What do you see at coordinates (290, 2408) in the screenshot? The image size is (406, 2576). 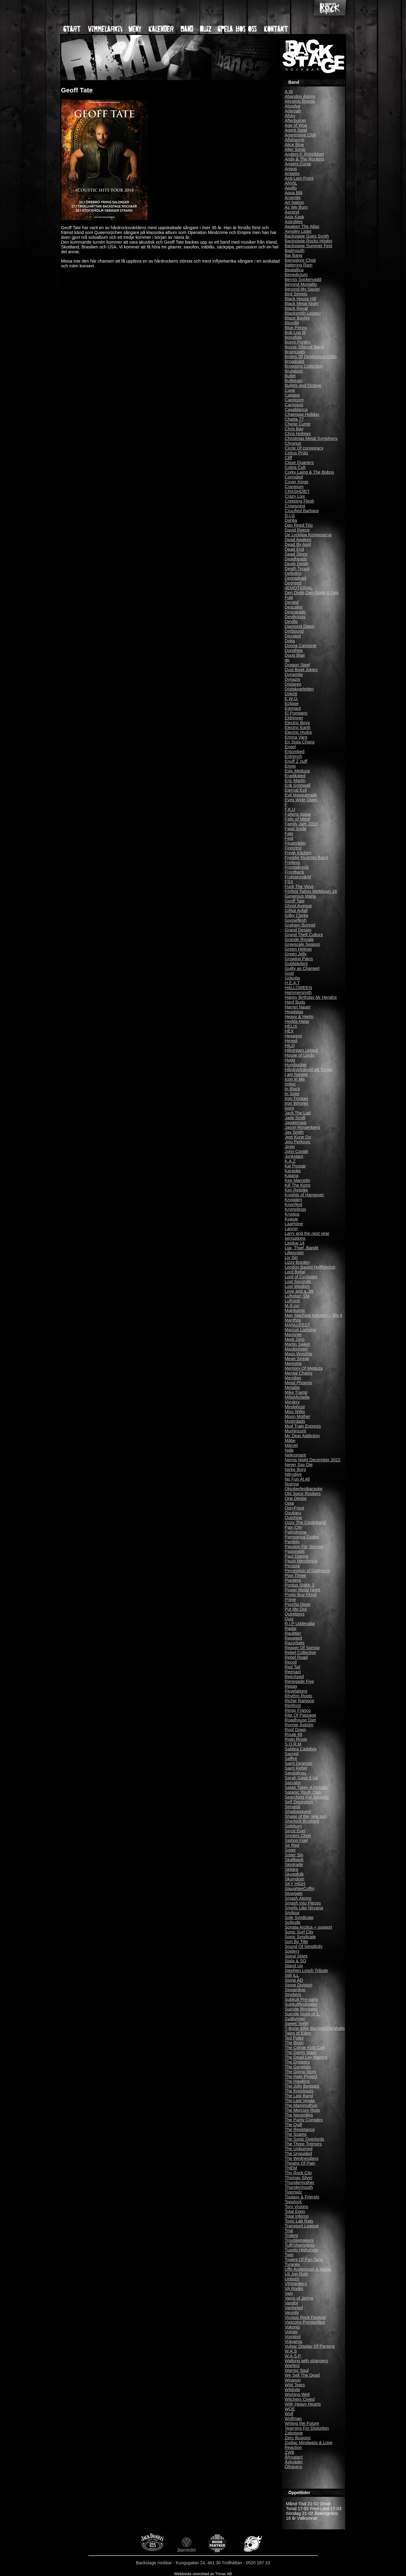 I see `WOE` at bounding box center [290, 2408].